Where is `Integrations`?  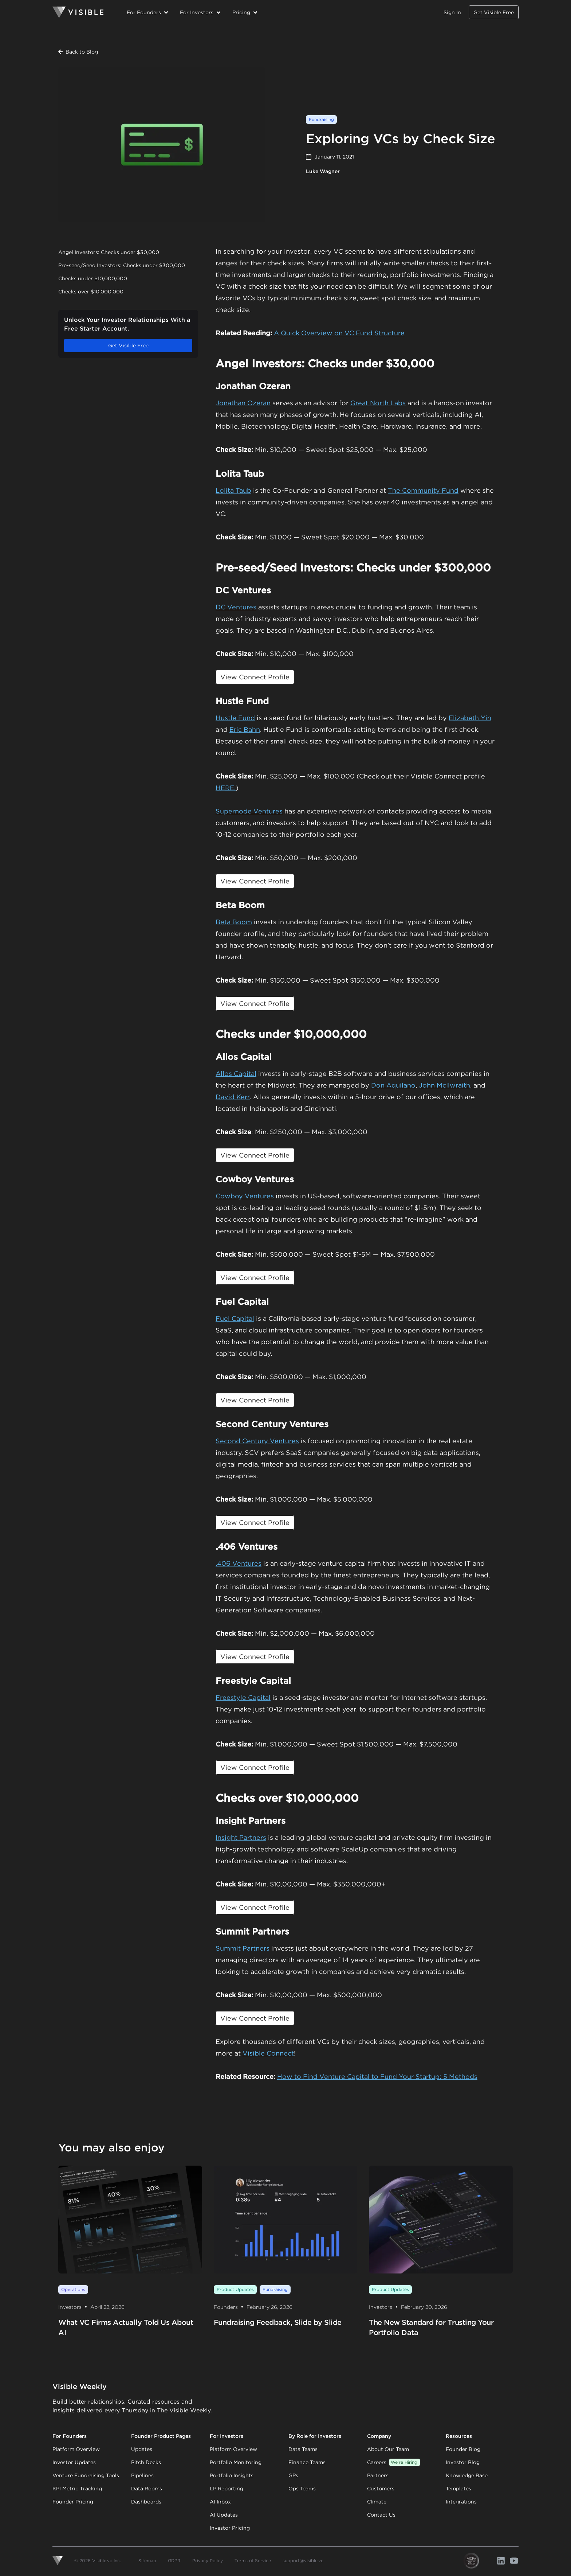
Integrations is located at coordinates (461, 2502).